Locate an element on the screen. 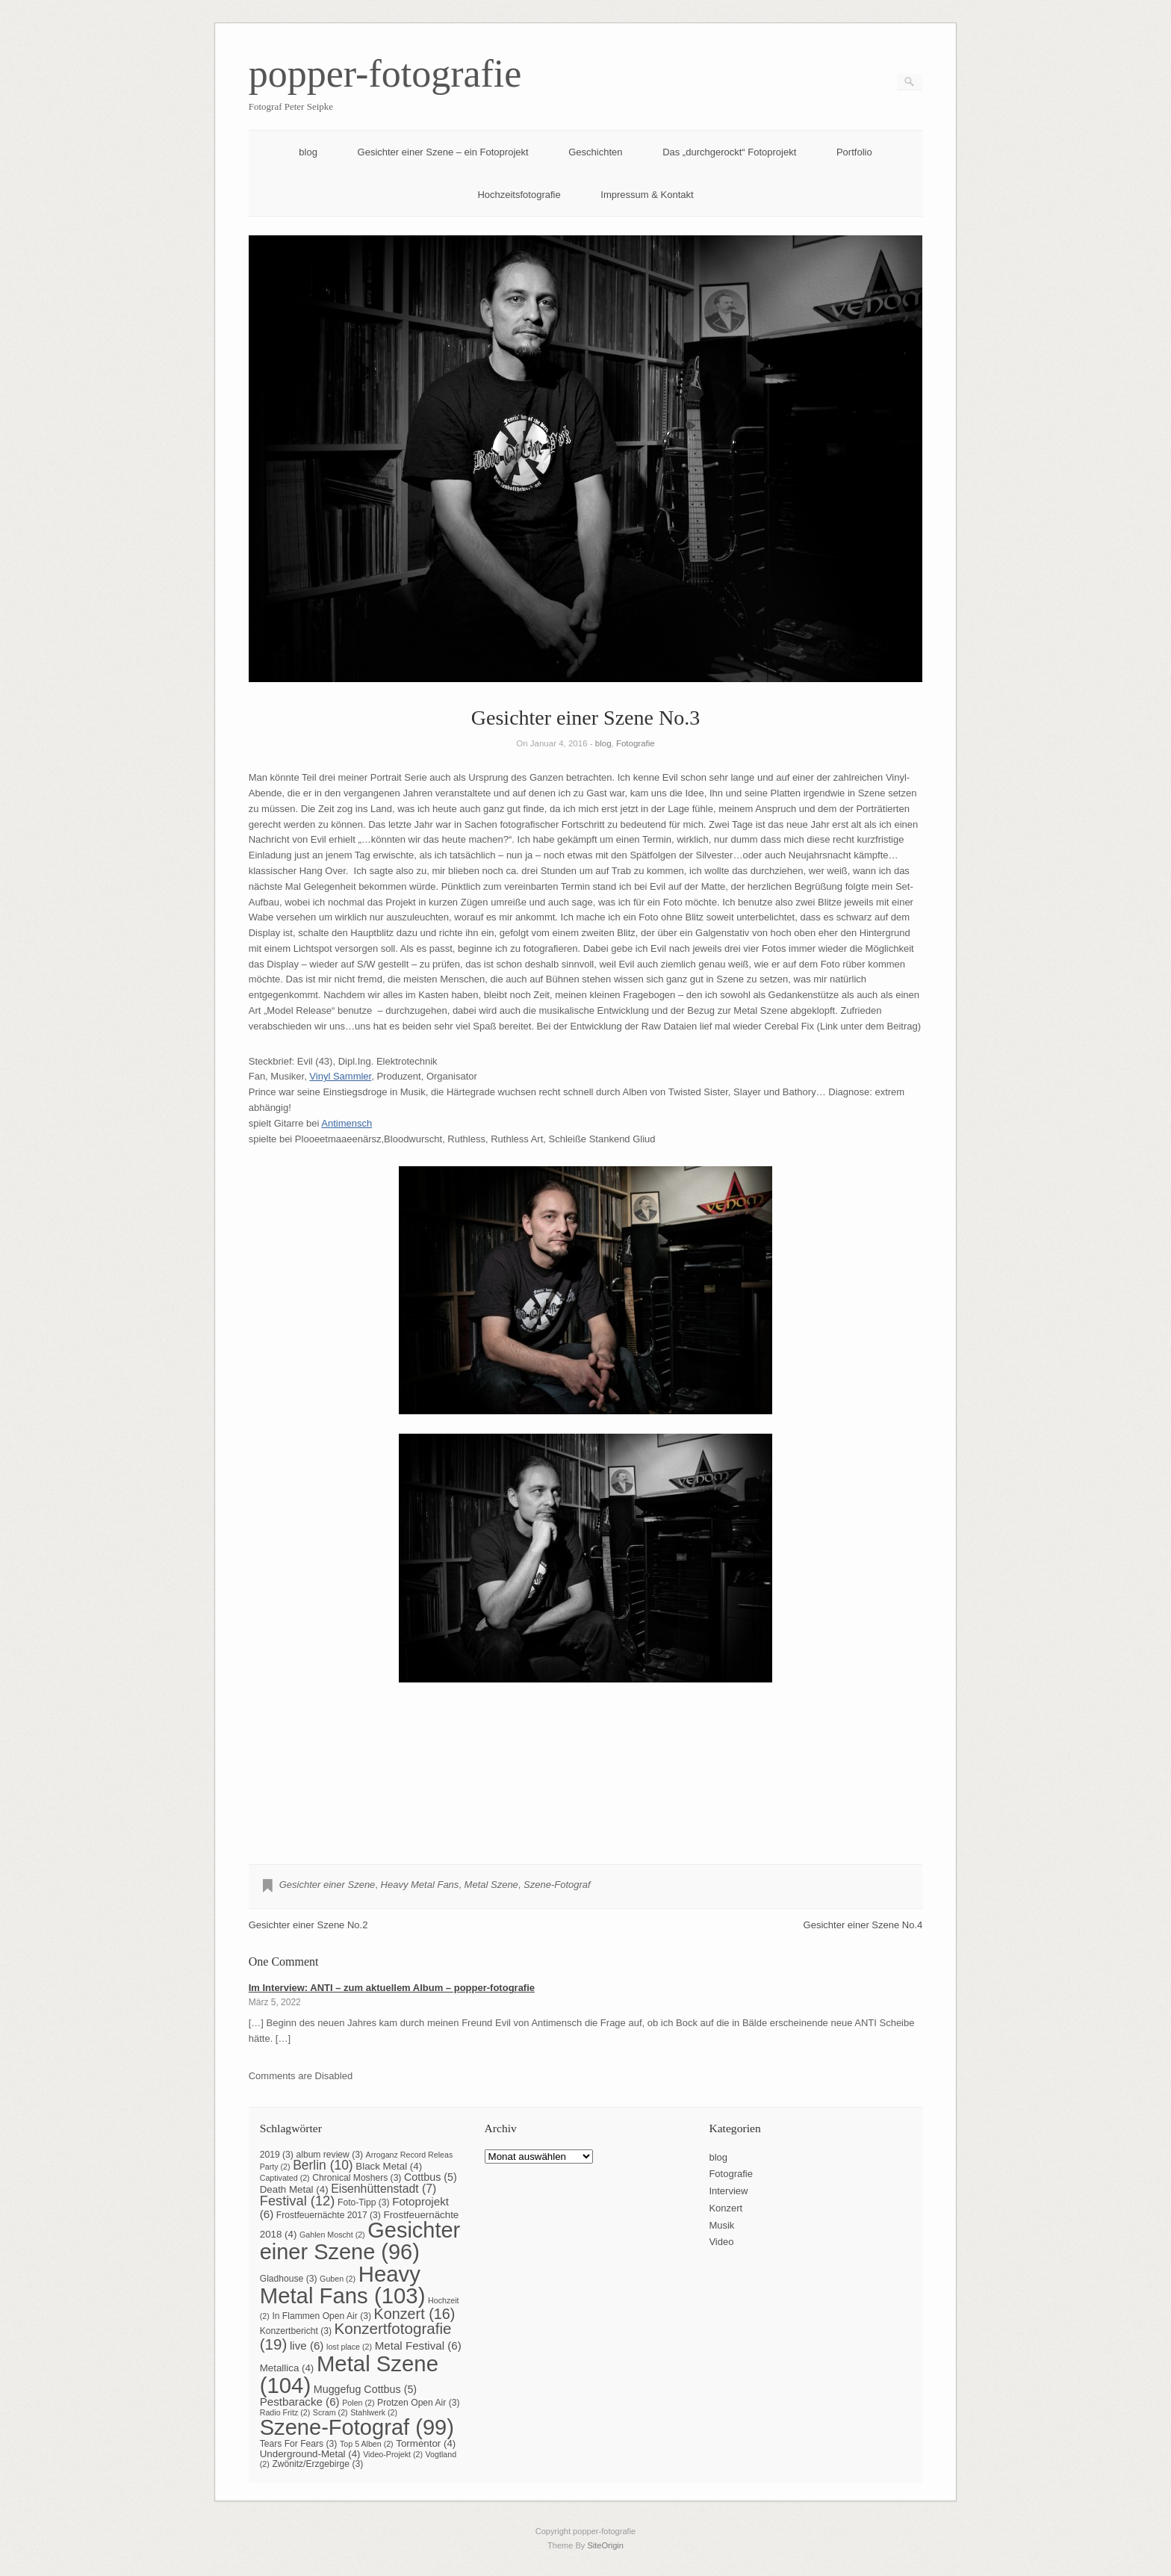 This screenshot has height=2576, width=1171. Foto-Tipp [Foto-Tipp (3 Einträge)] is located at coordinates (364, 2202).